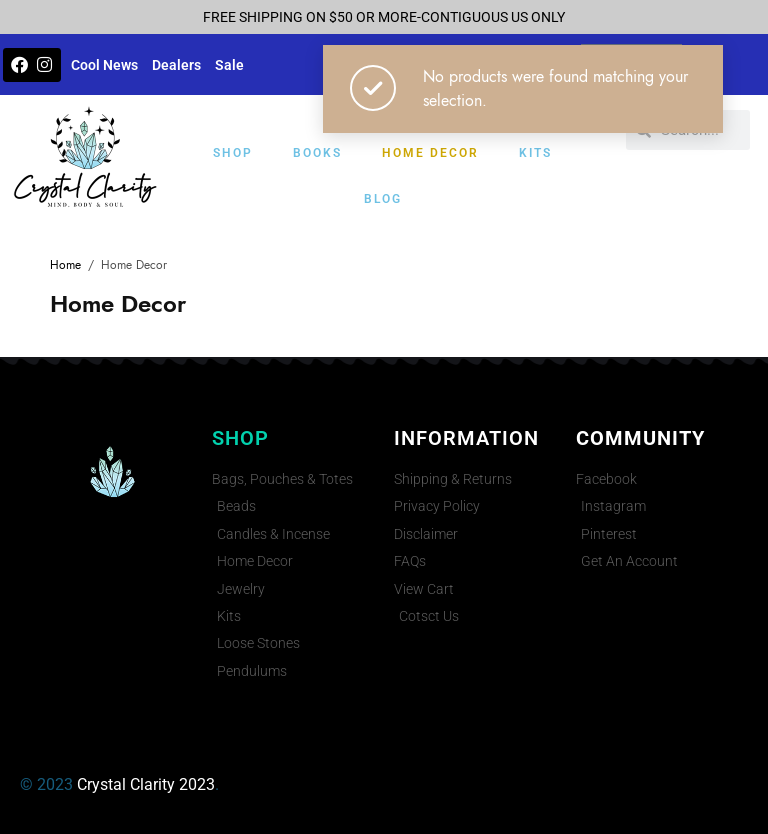  Describe the element at coordinates (229, 65) in the screenshot. I see `Sale` at that location.